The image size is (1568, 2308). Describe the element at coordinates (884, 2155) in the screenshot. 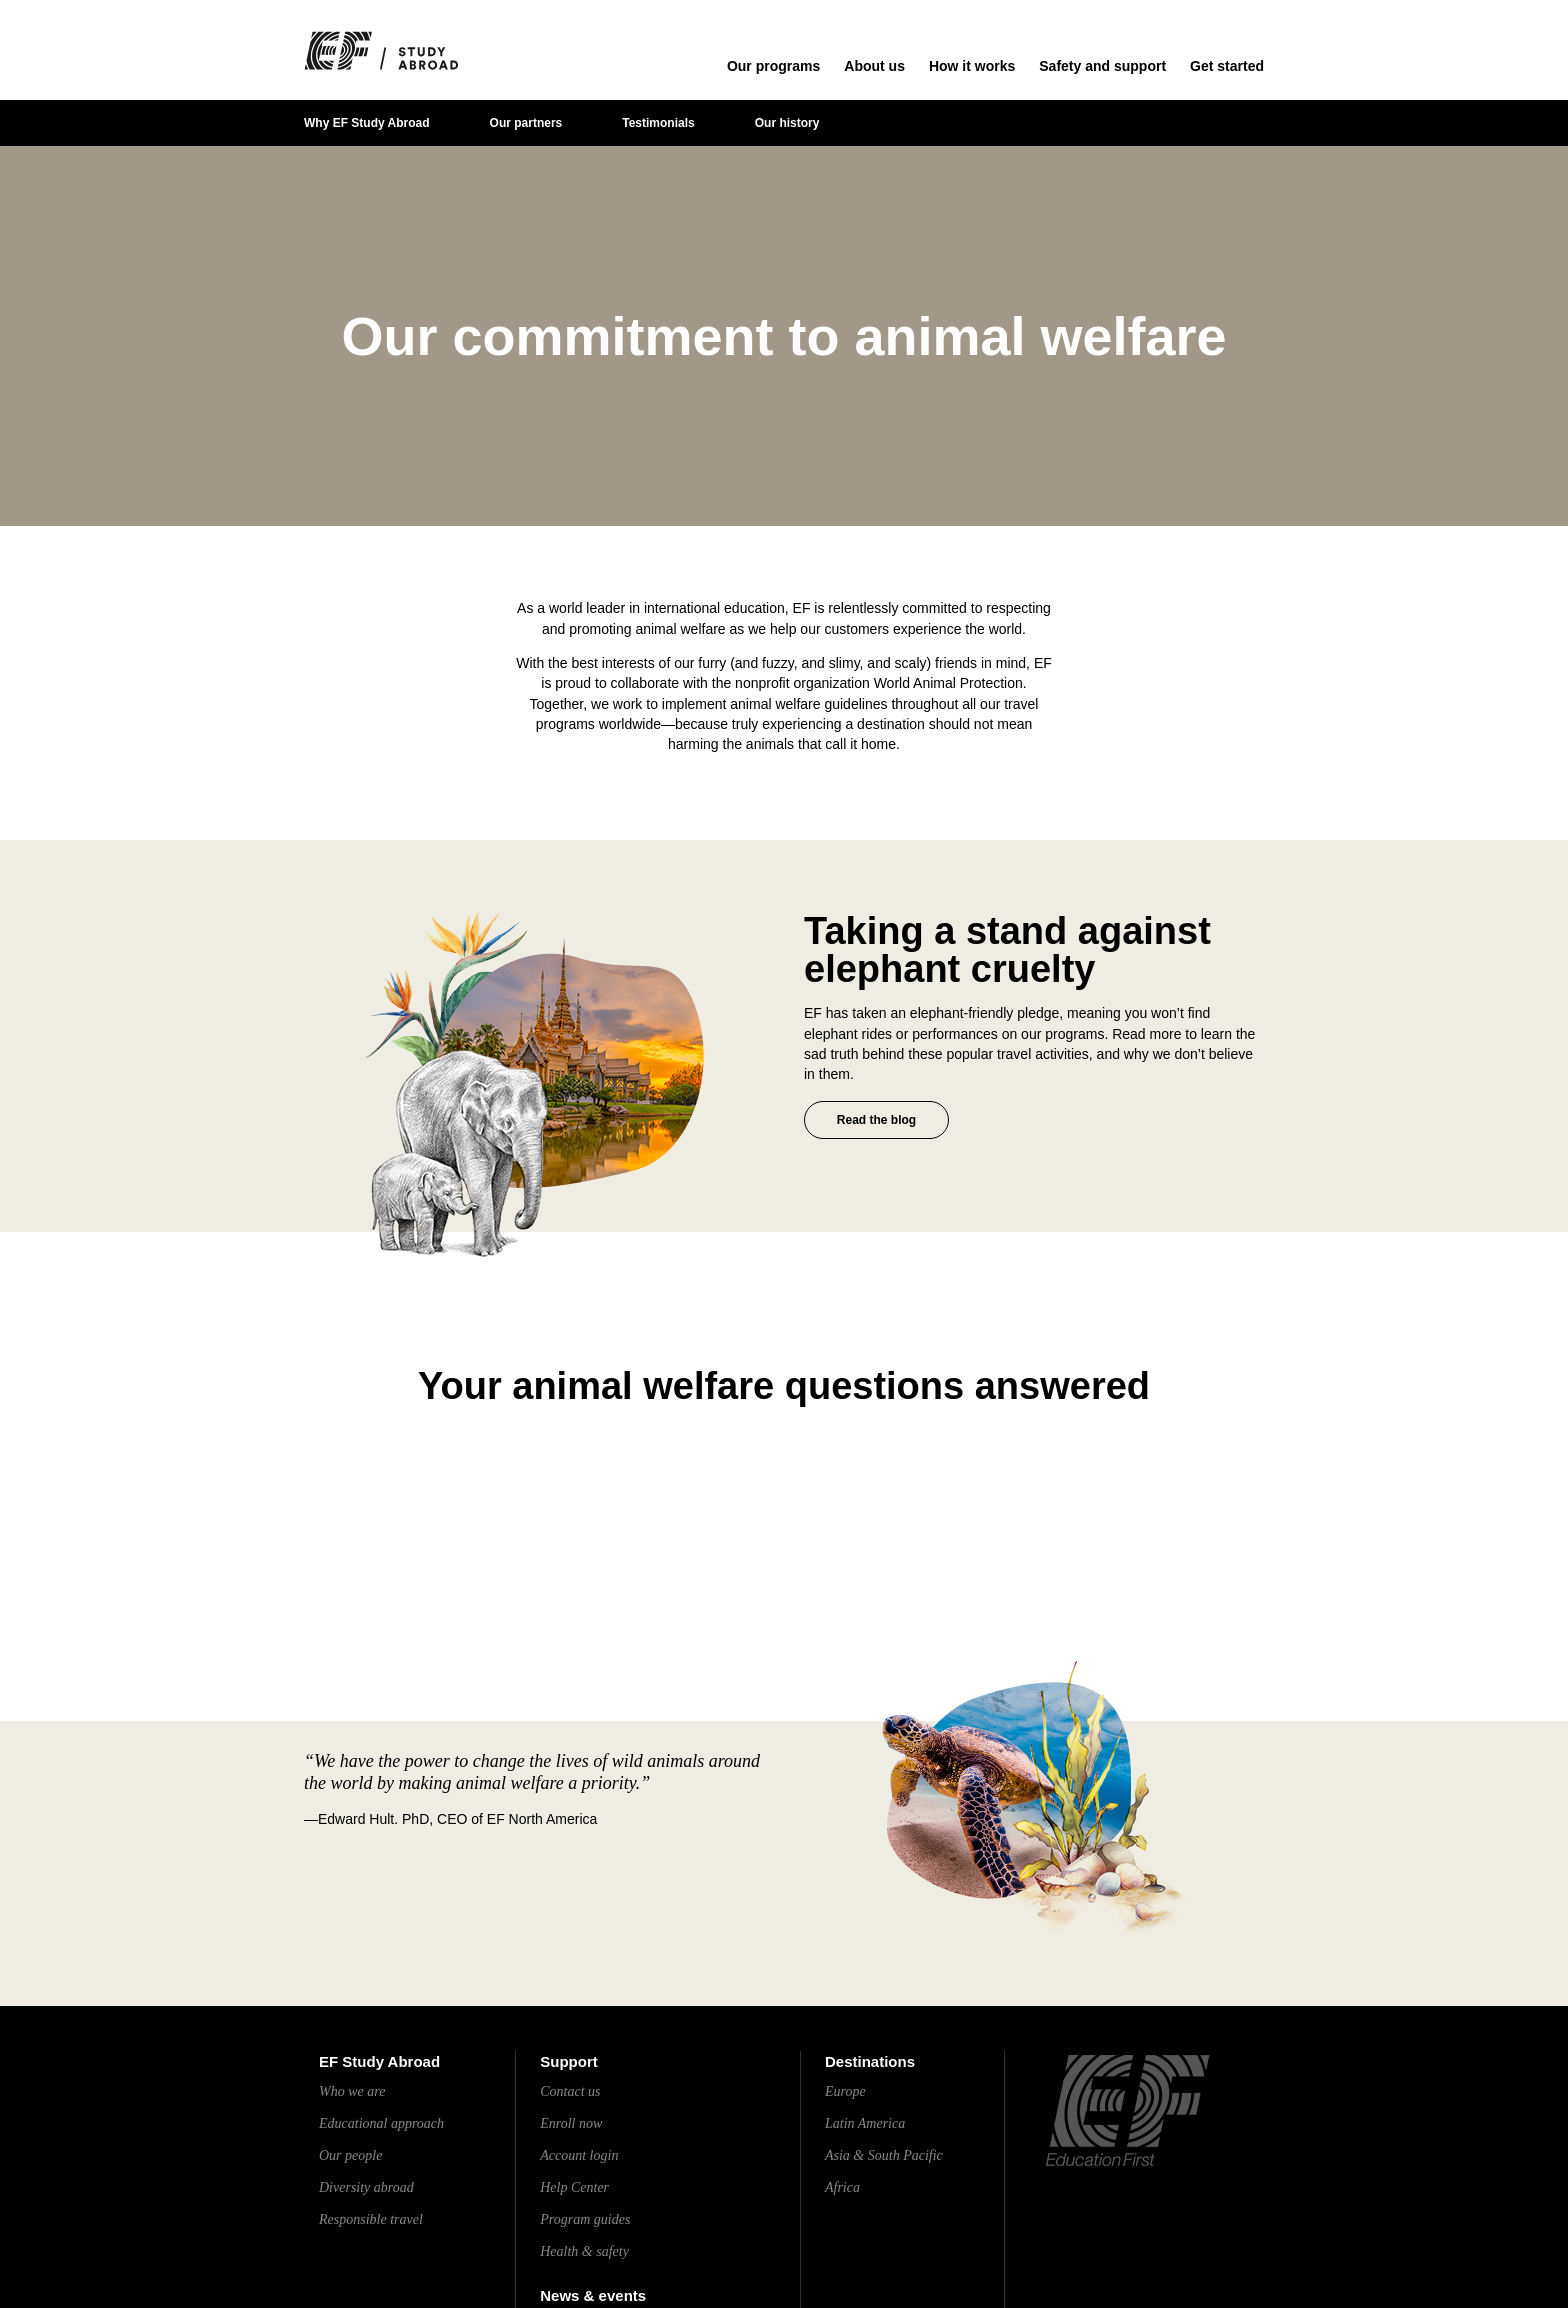

I see `Asia & South Pacific` at that location.